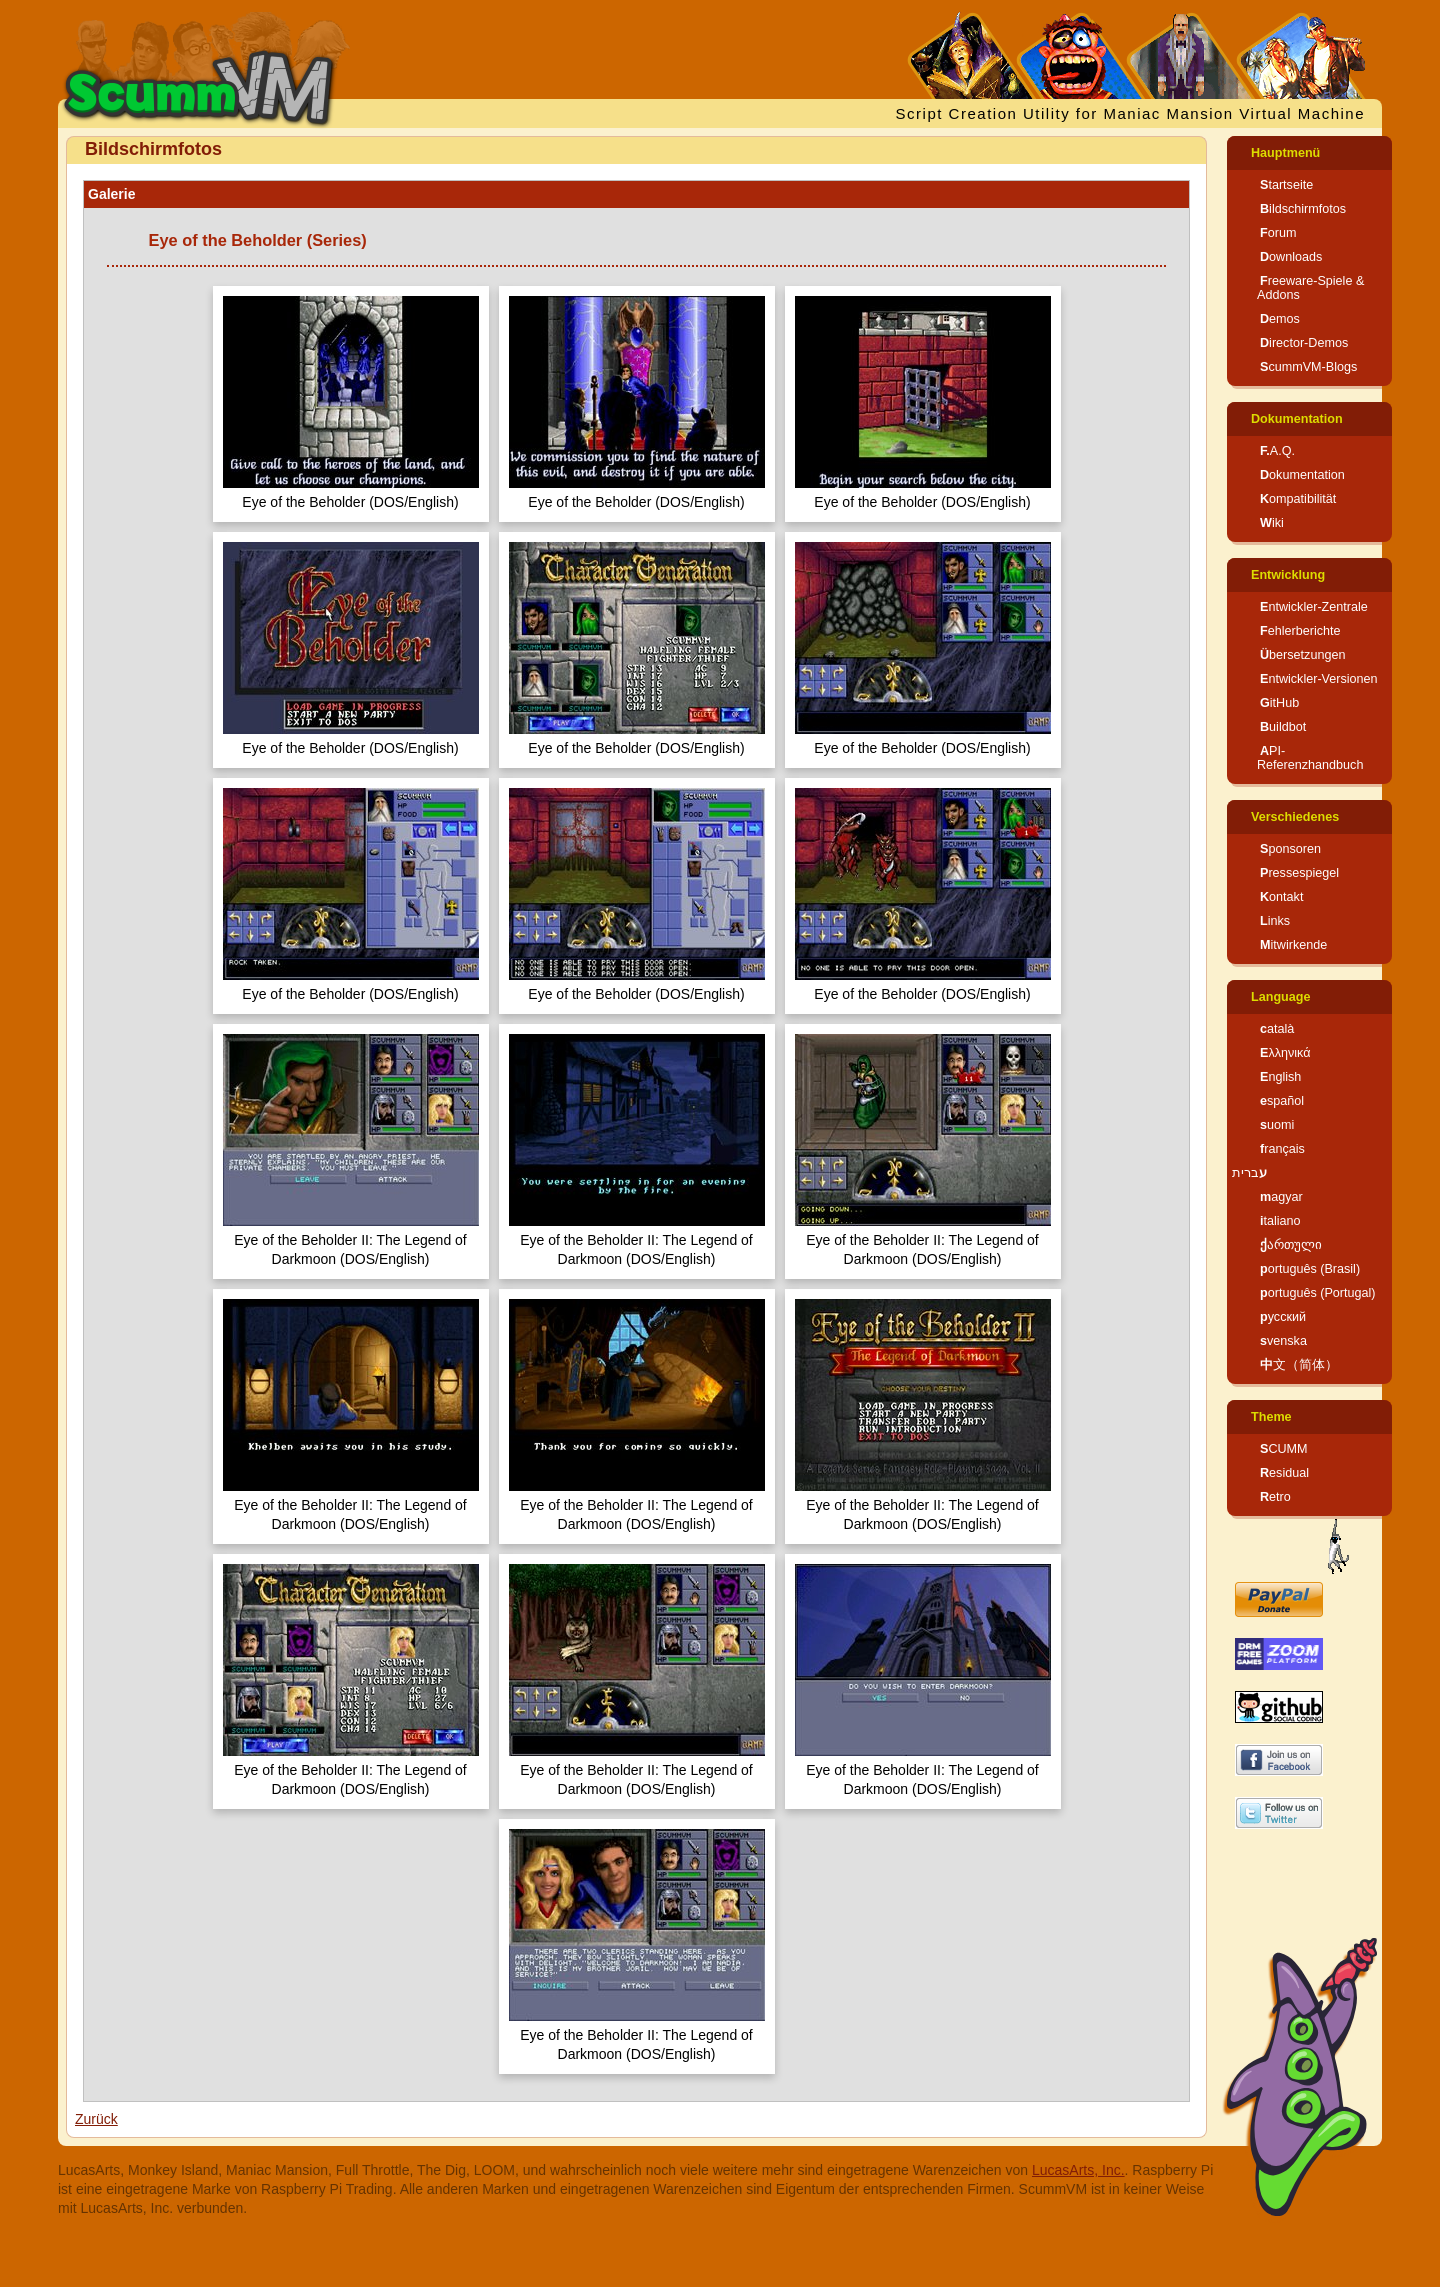 The image size is (1440, 2287). Describe the element at coordinates (1282, 1101) in the screenshot. I see `español` at that location.